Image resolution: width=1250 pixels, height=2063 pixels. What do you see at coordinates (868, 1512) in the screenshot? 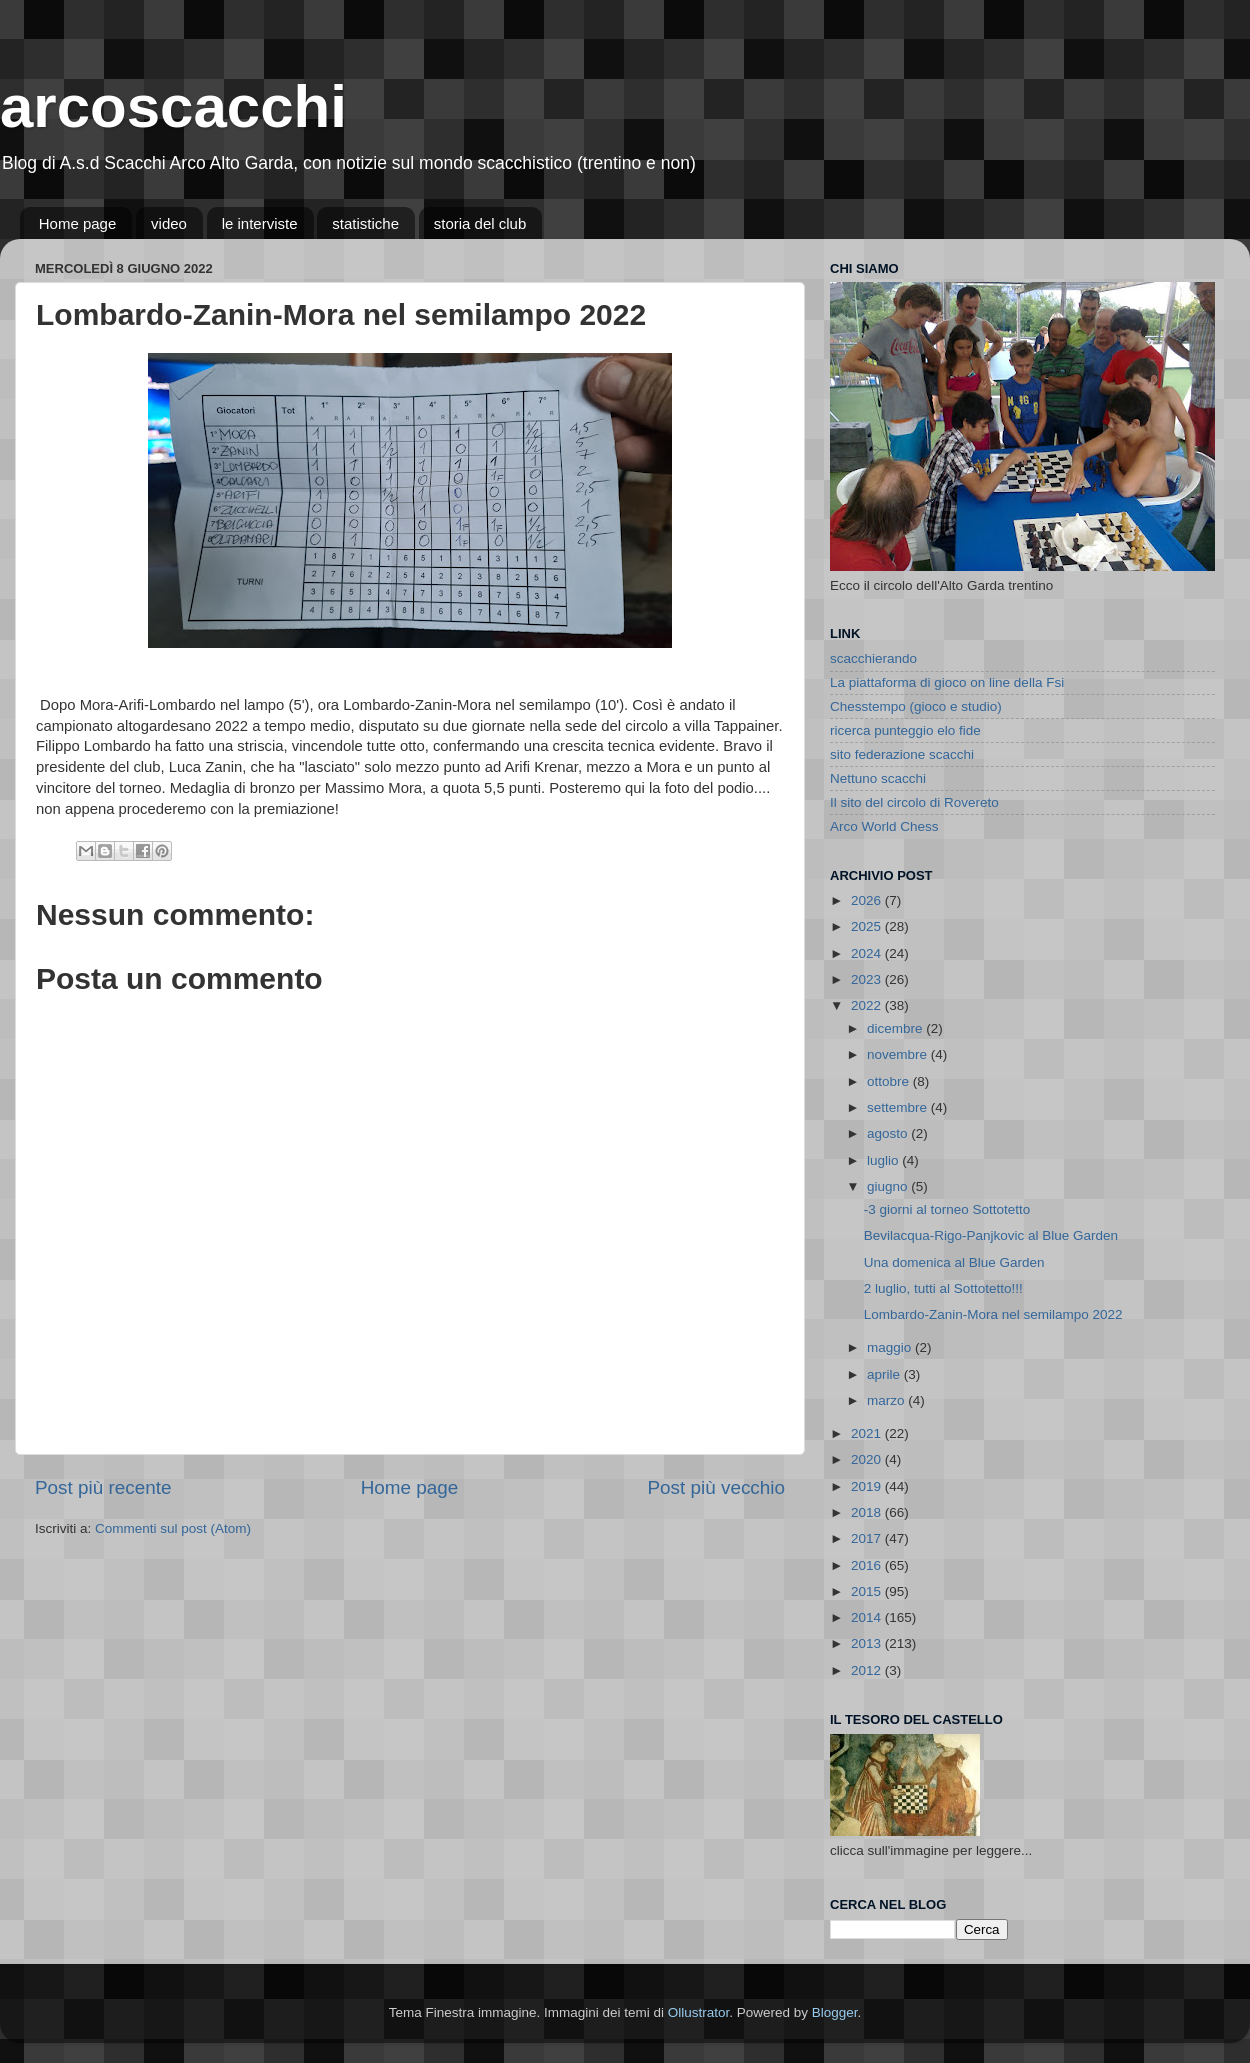
I see `2018` at bounding box center [868, 1512].